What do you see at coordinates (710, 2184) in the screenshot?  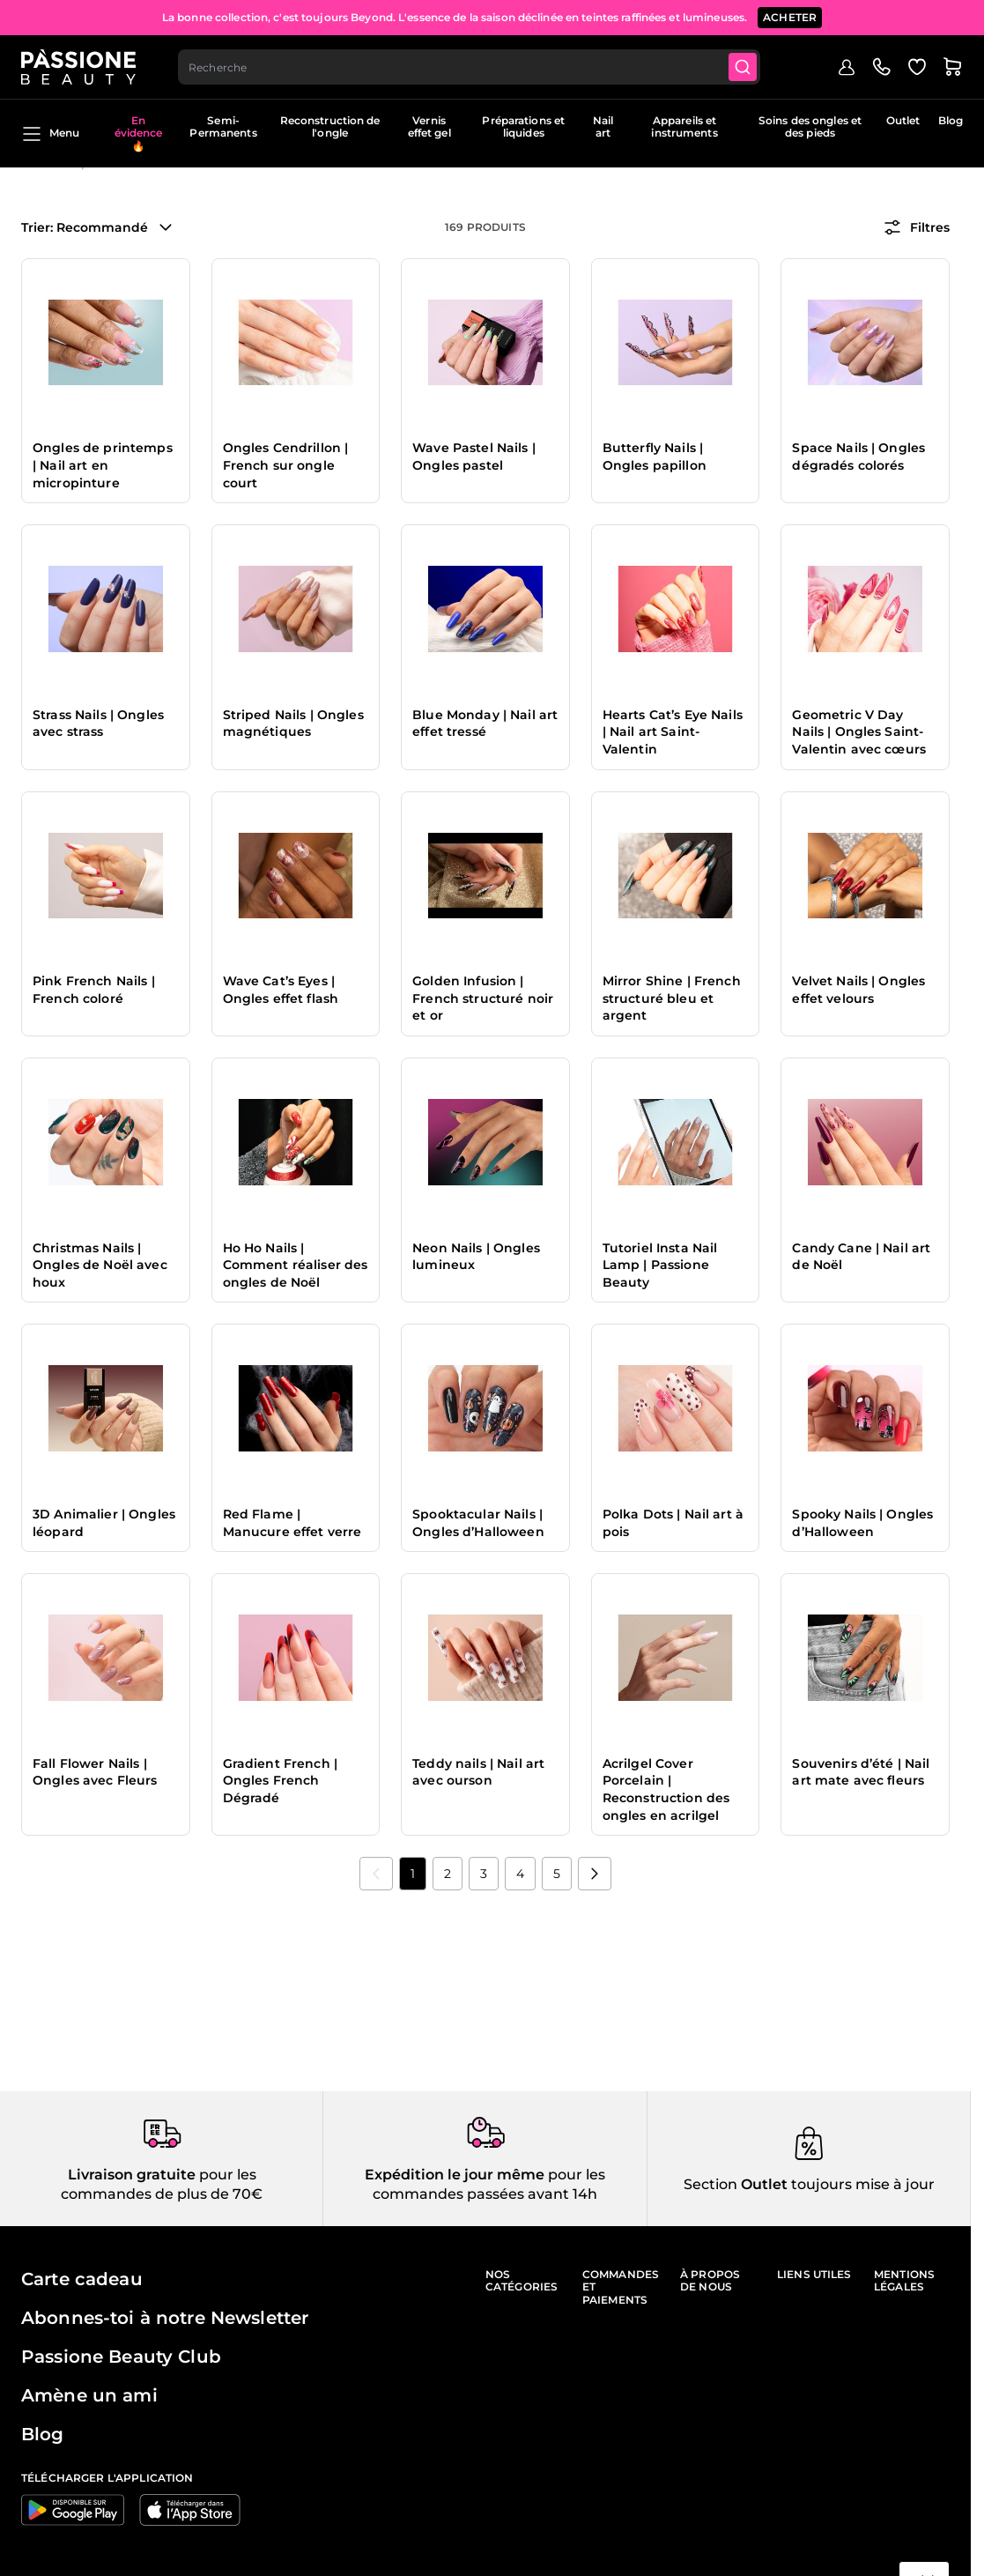 I see `Section` at bounding box center [710, 2184].